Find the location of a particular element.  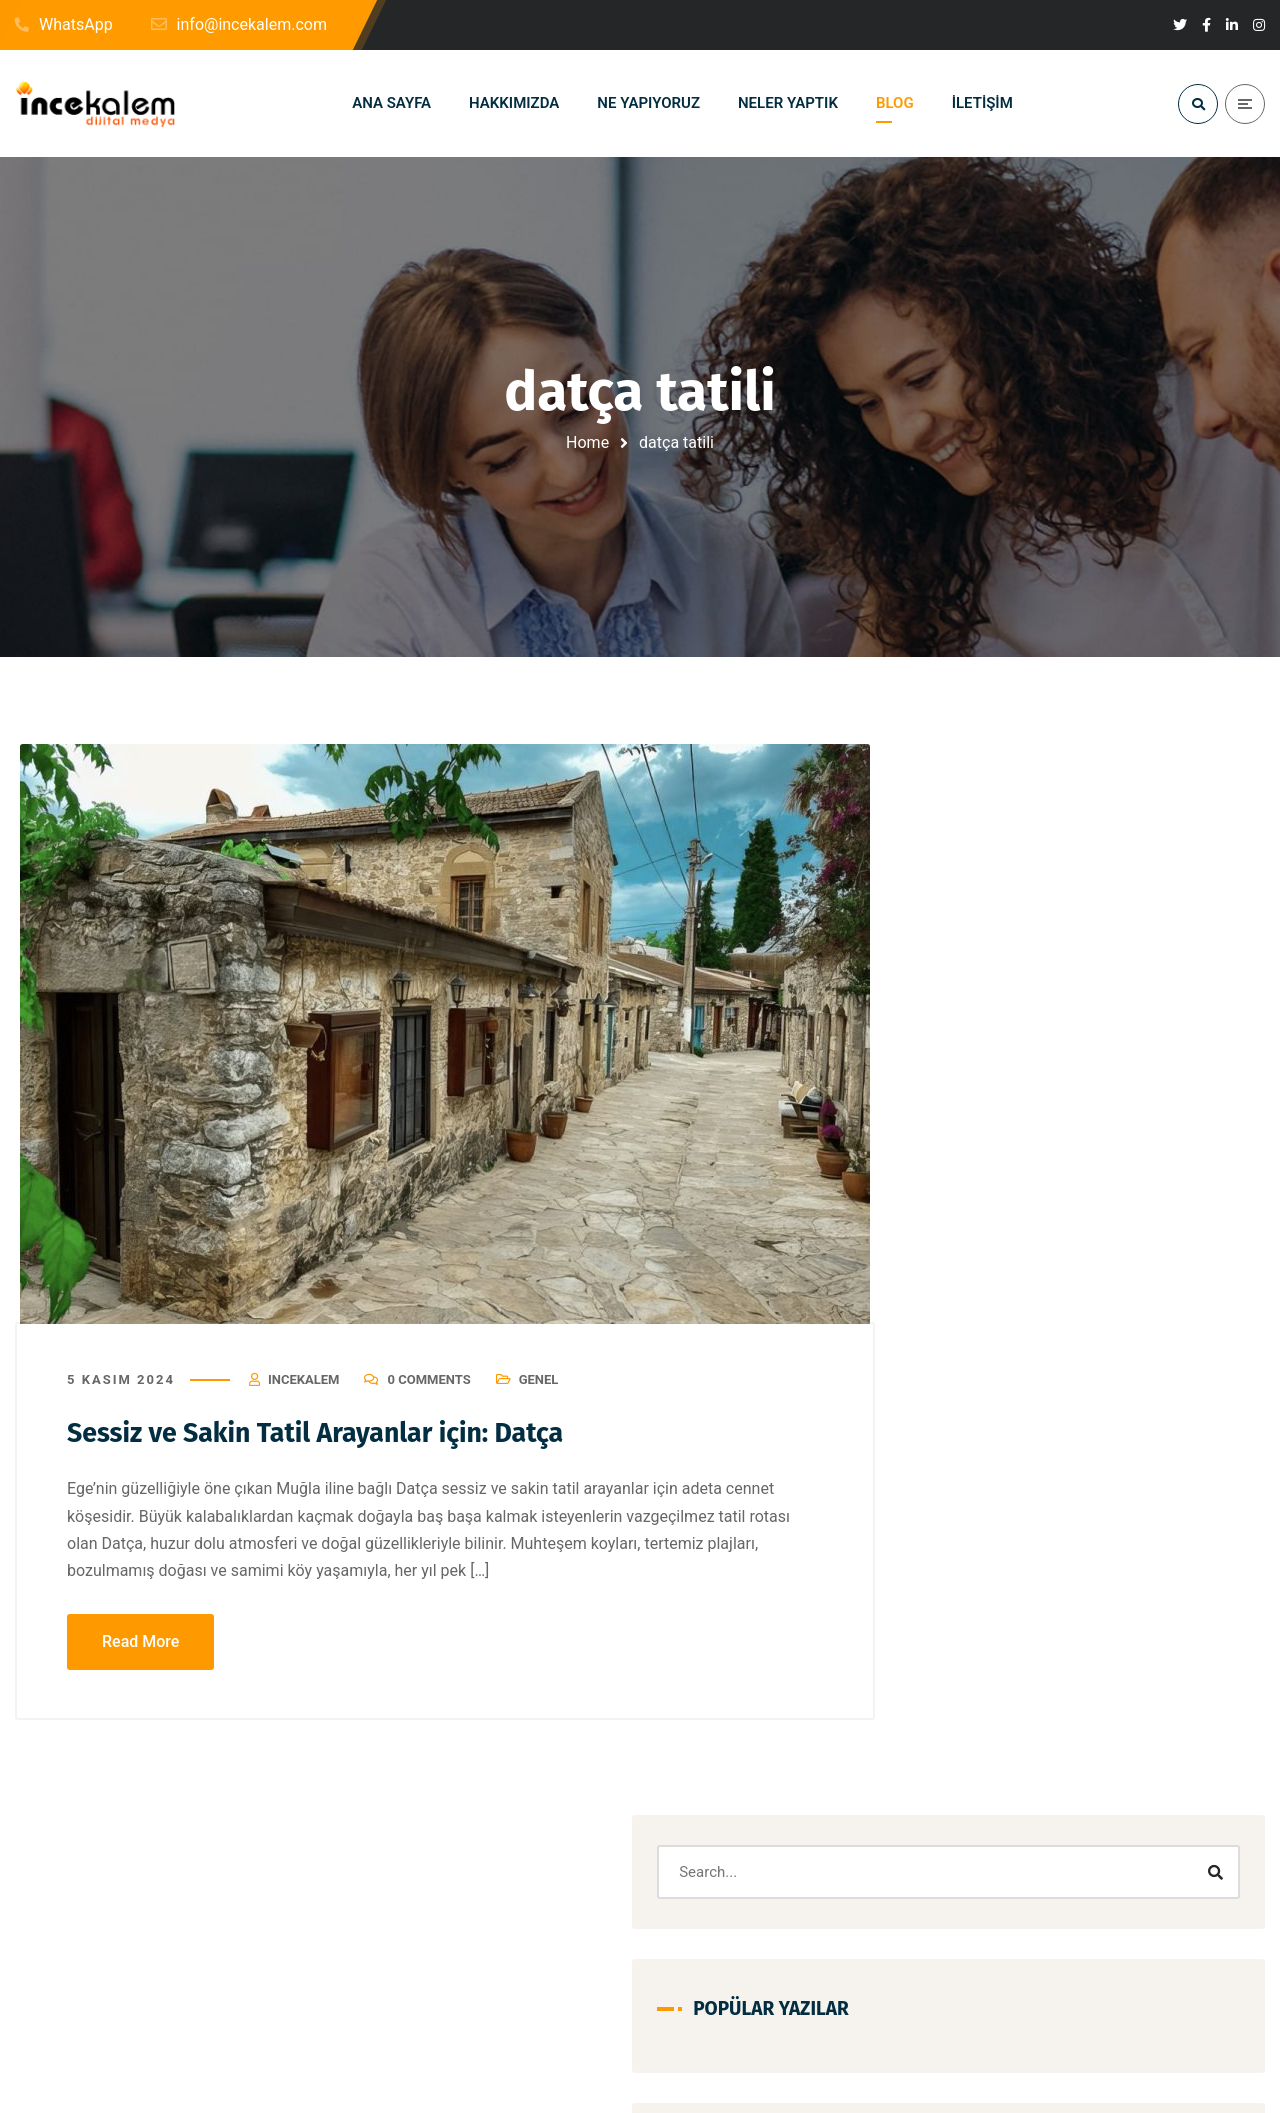

Read More is located at coordinates (140, 1653).